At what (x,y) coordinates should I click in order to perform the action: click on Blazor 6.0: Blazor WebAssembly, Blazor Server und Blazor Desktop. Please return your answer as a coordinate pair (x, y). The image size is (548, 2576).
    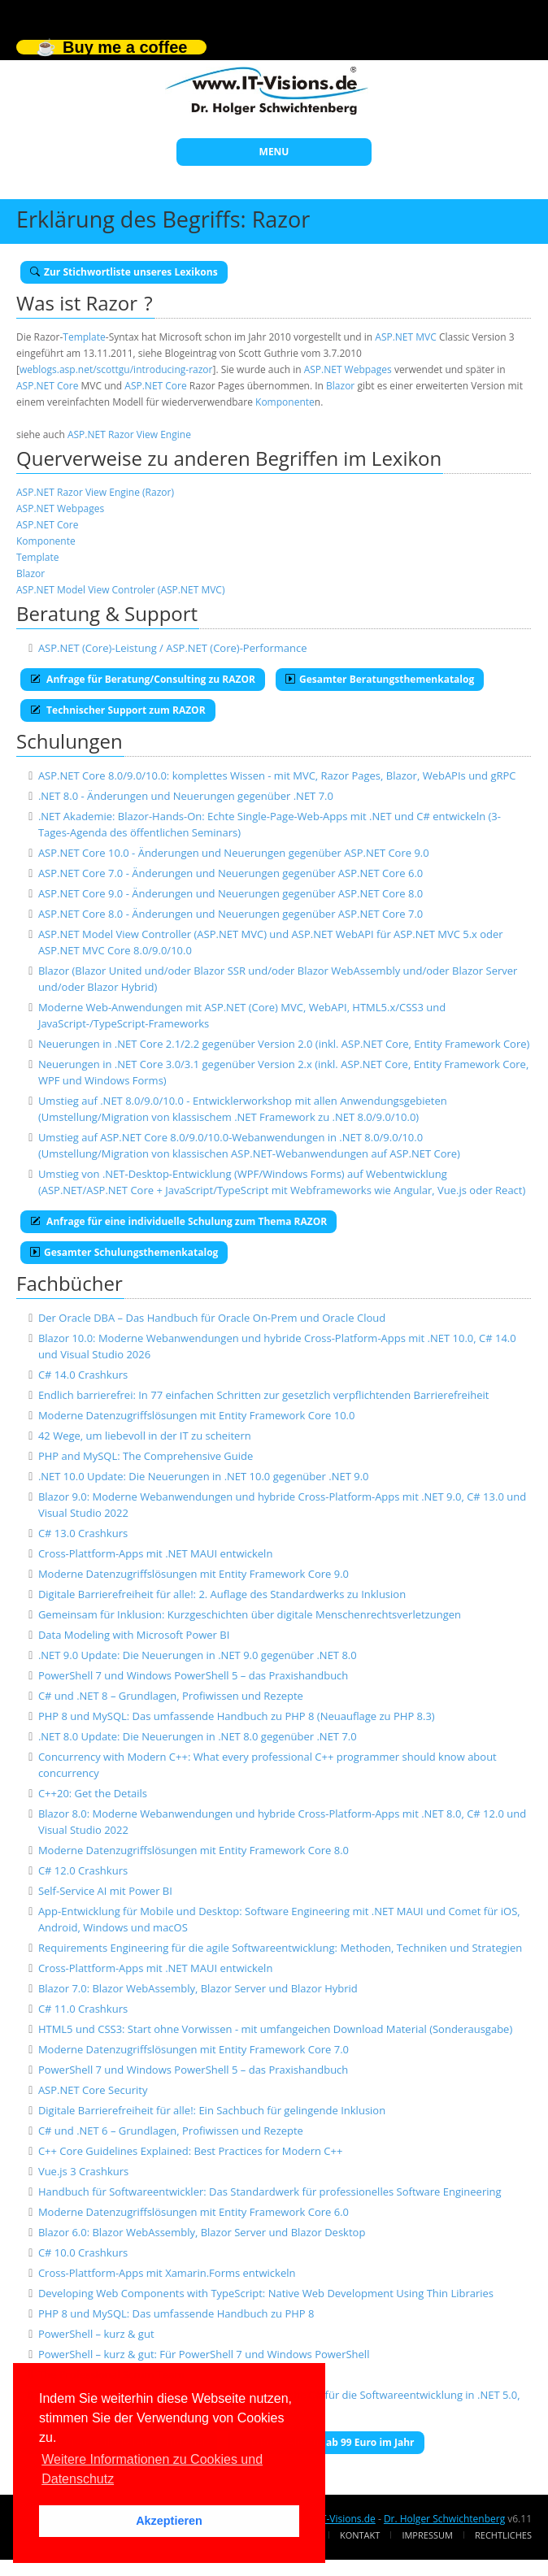
    Looking at the image, I should click on (201, 2232).